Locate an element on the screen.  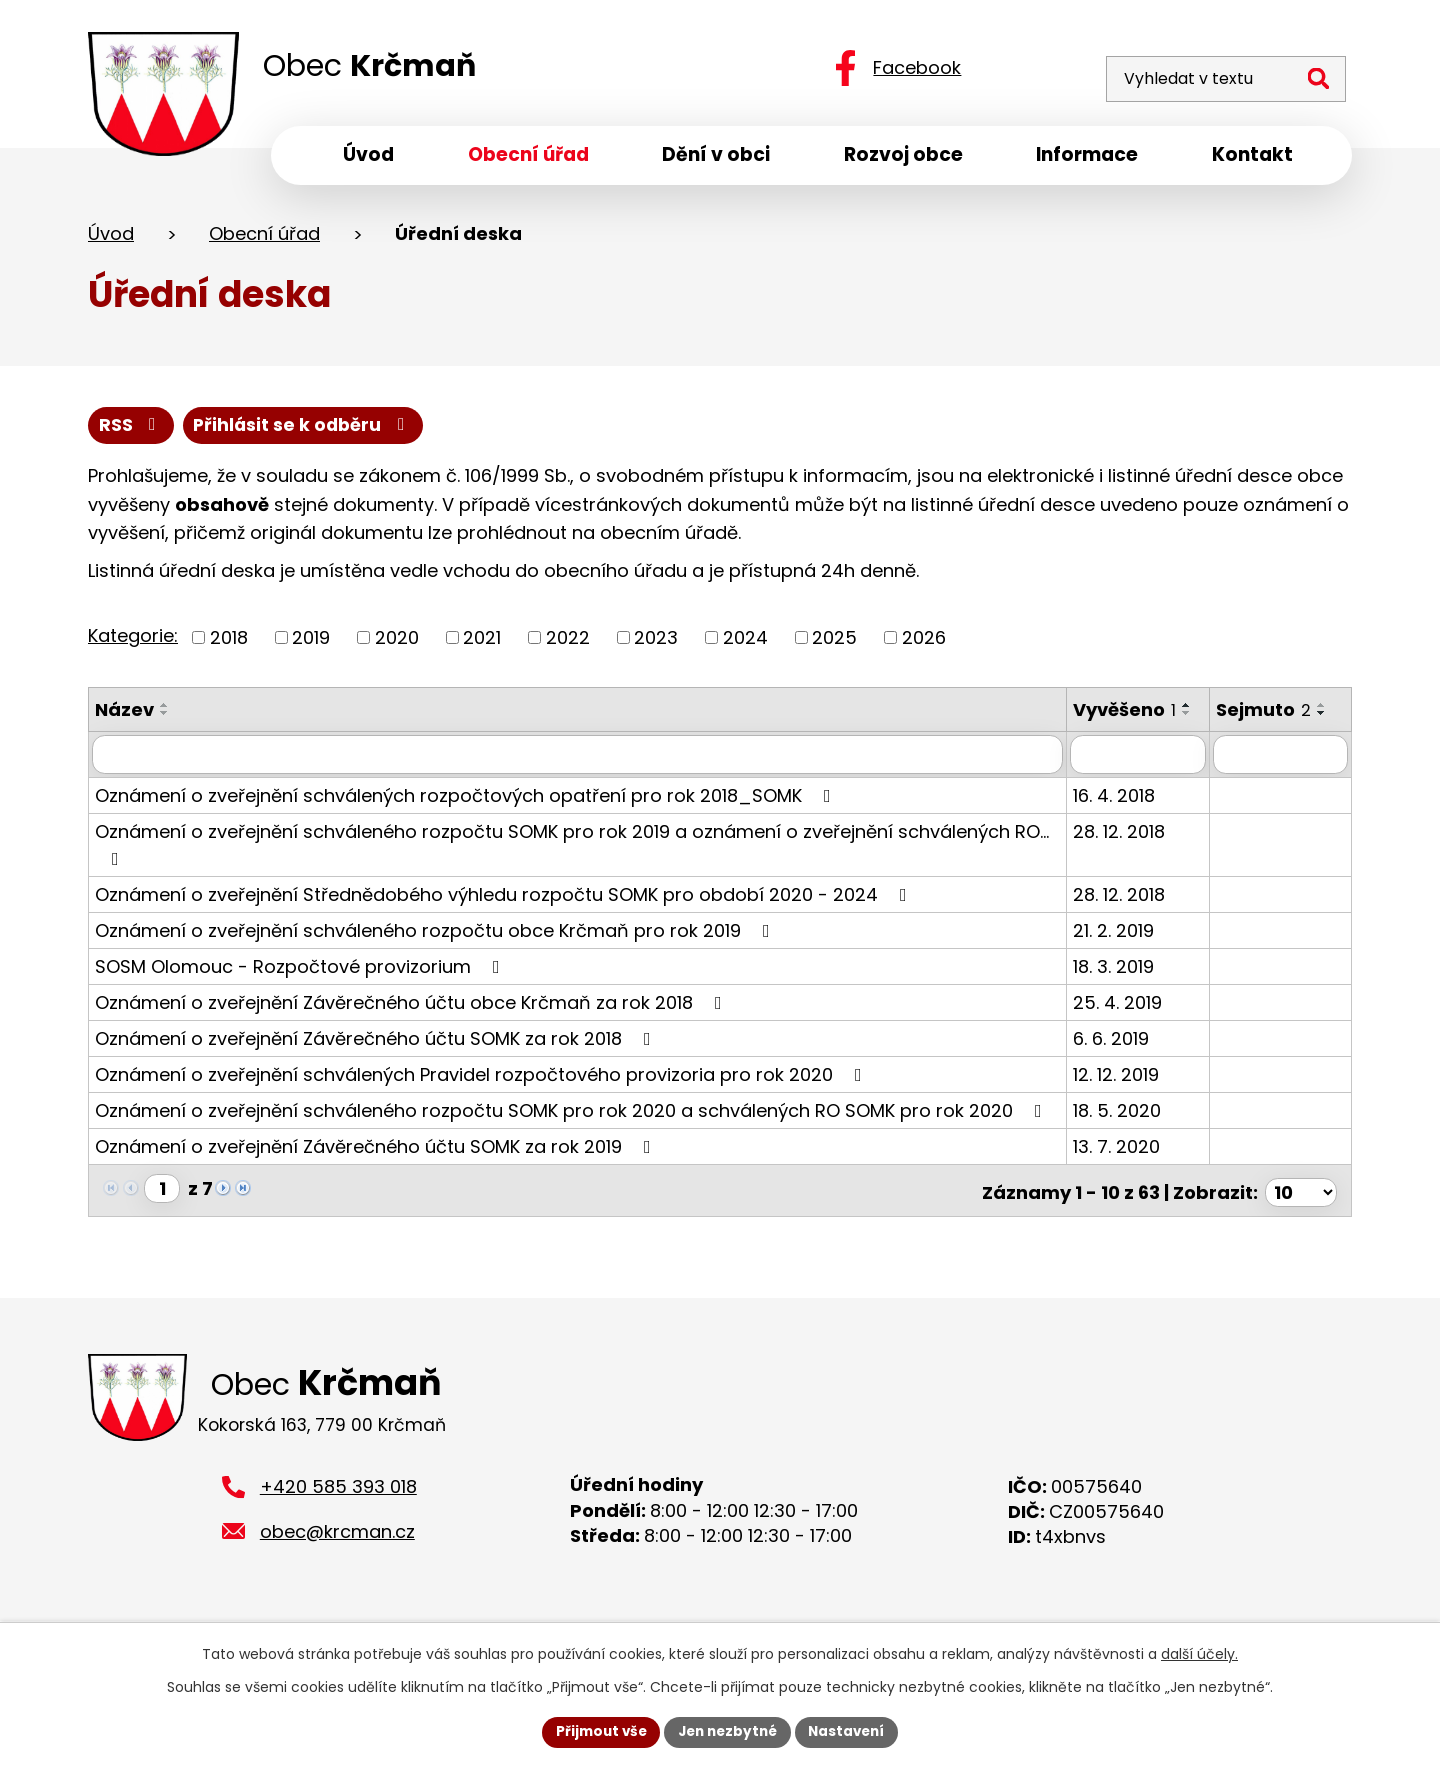
2024 is located at coordinates (745, 643).